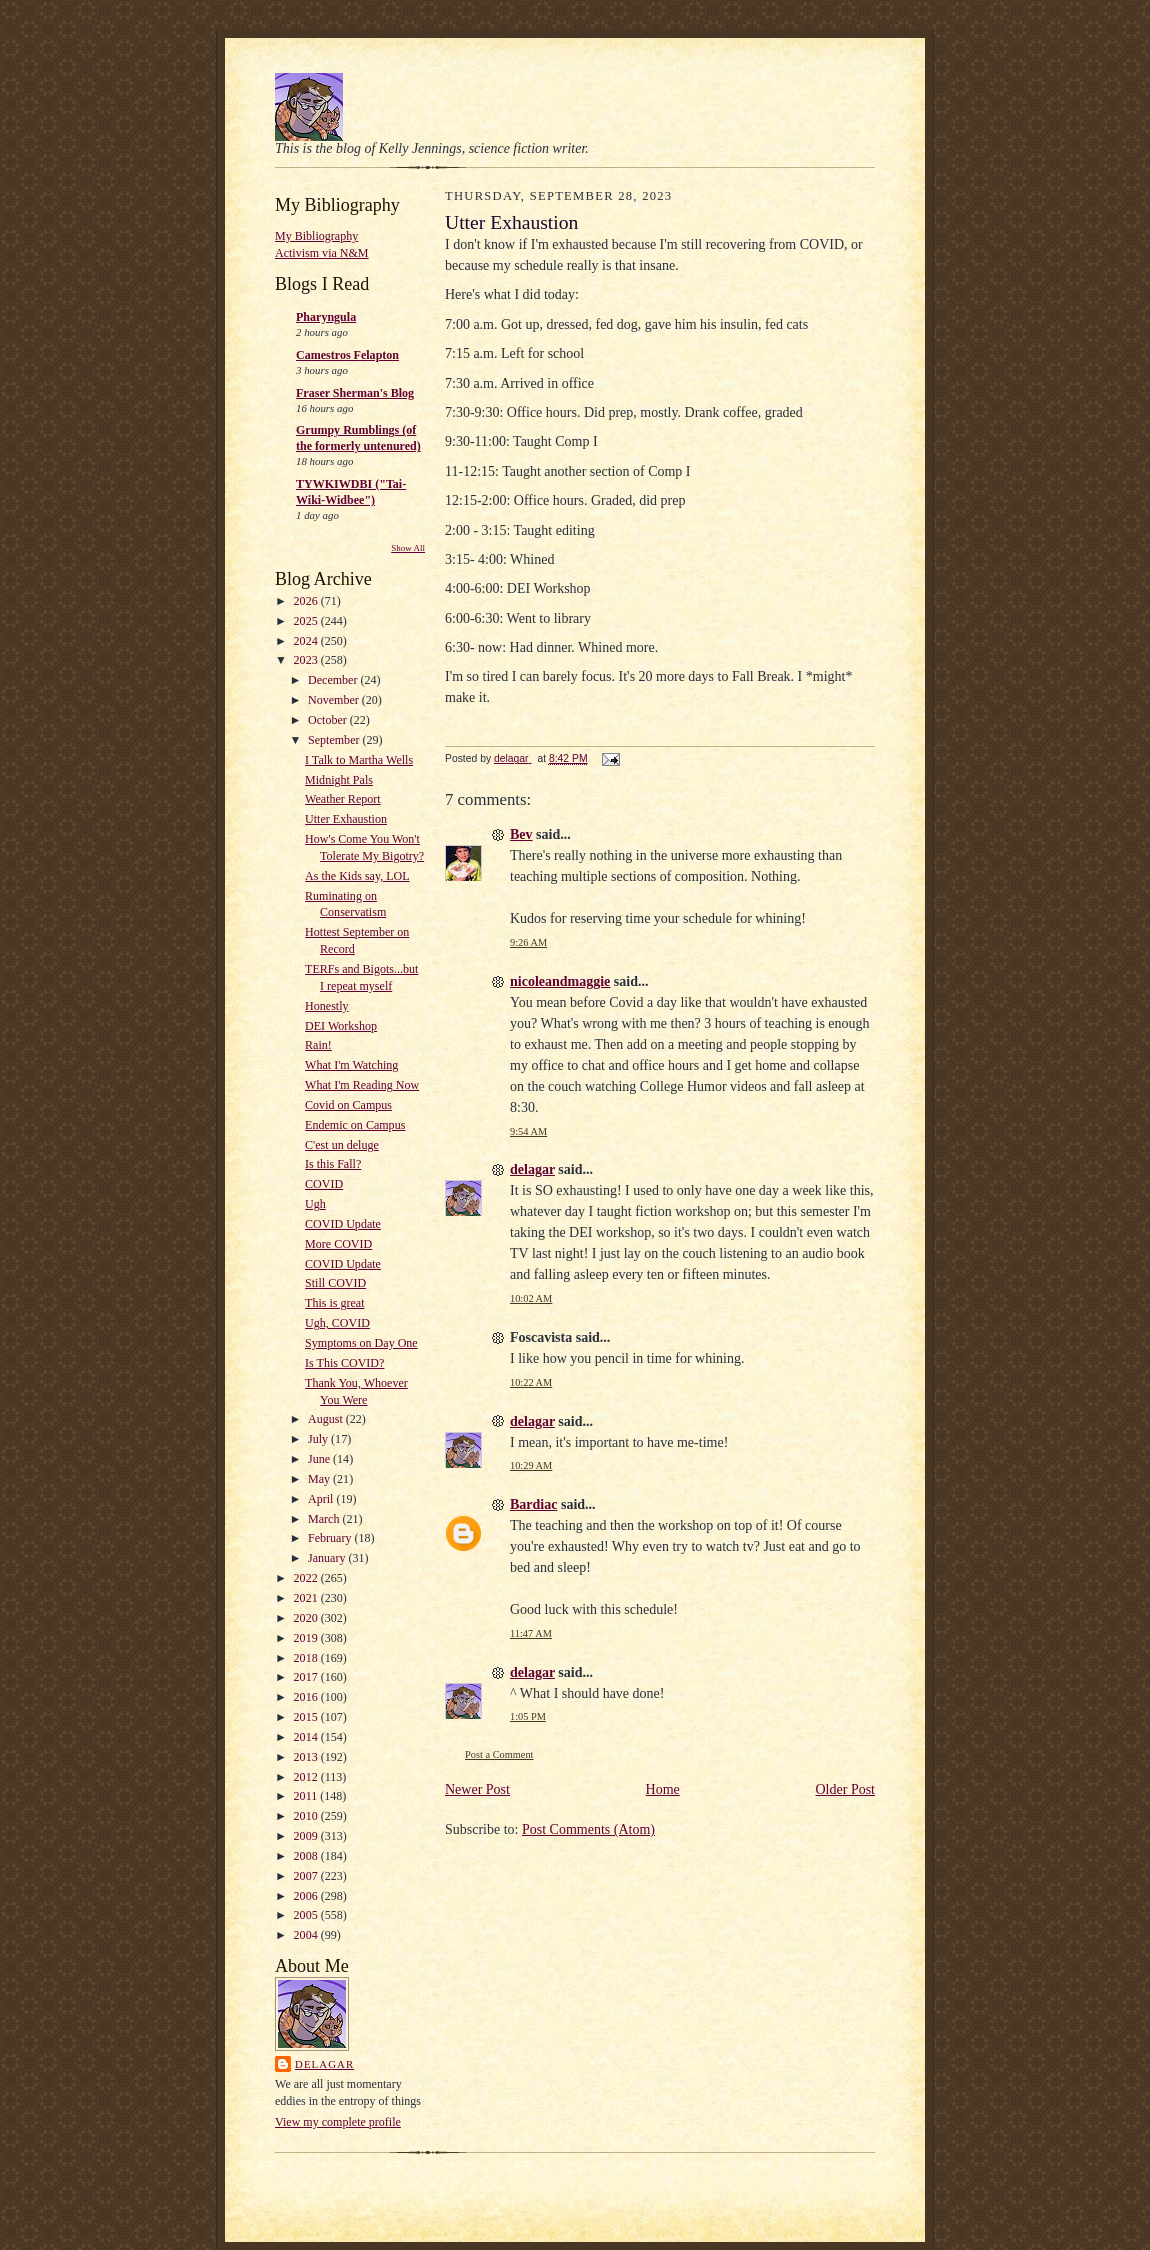 Image resolution: width=1150 pixels, height=2250 pixels. Describe the element at coordinates (528, 942) in the screenshot. I see `9:26 AM` at that location.